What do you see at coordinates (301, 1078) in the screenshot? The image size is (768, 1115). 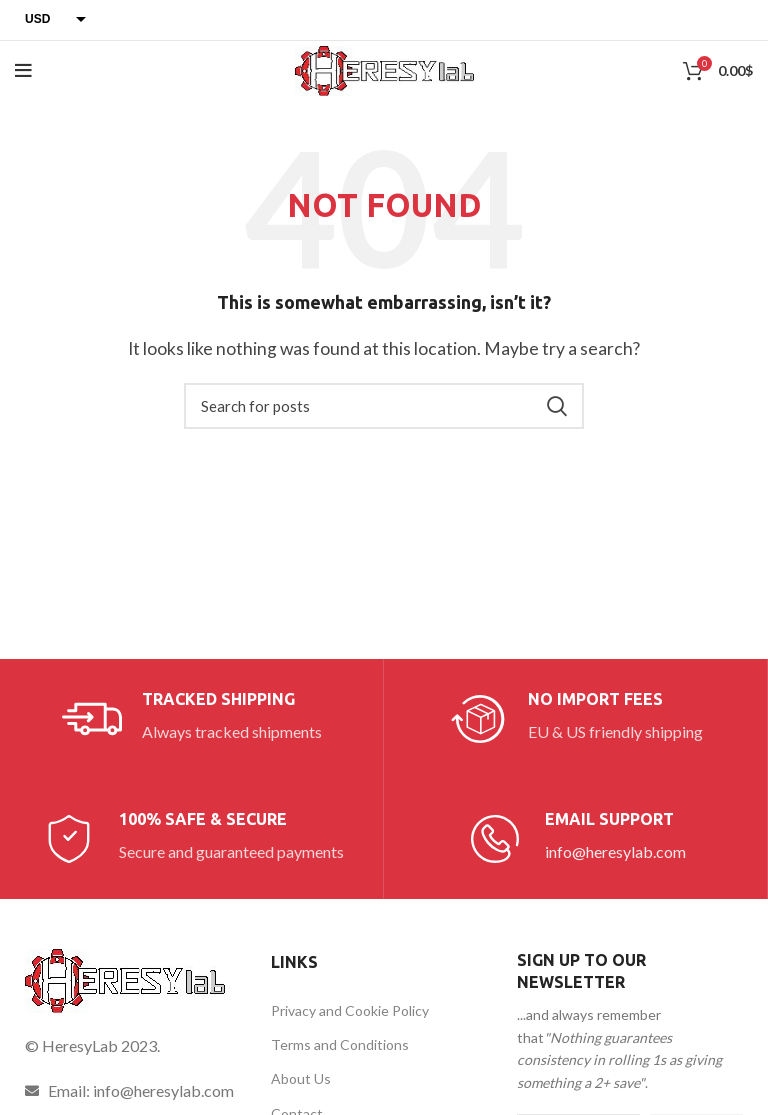 I see `About Us` at bounding box center [301, 1078].